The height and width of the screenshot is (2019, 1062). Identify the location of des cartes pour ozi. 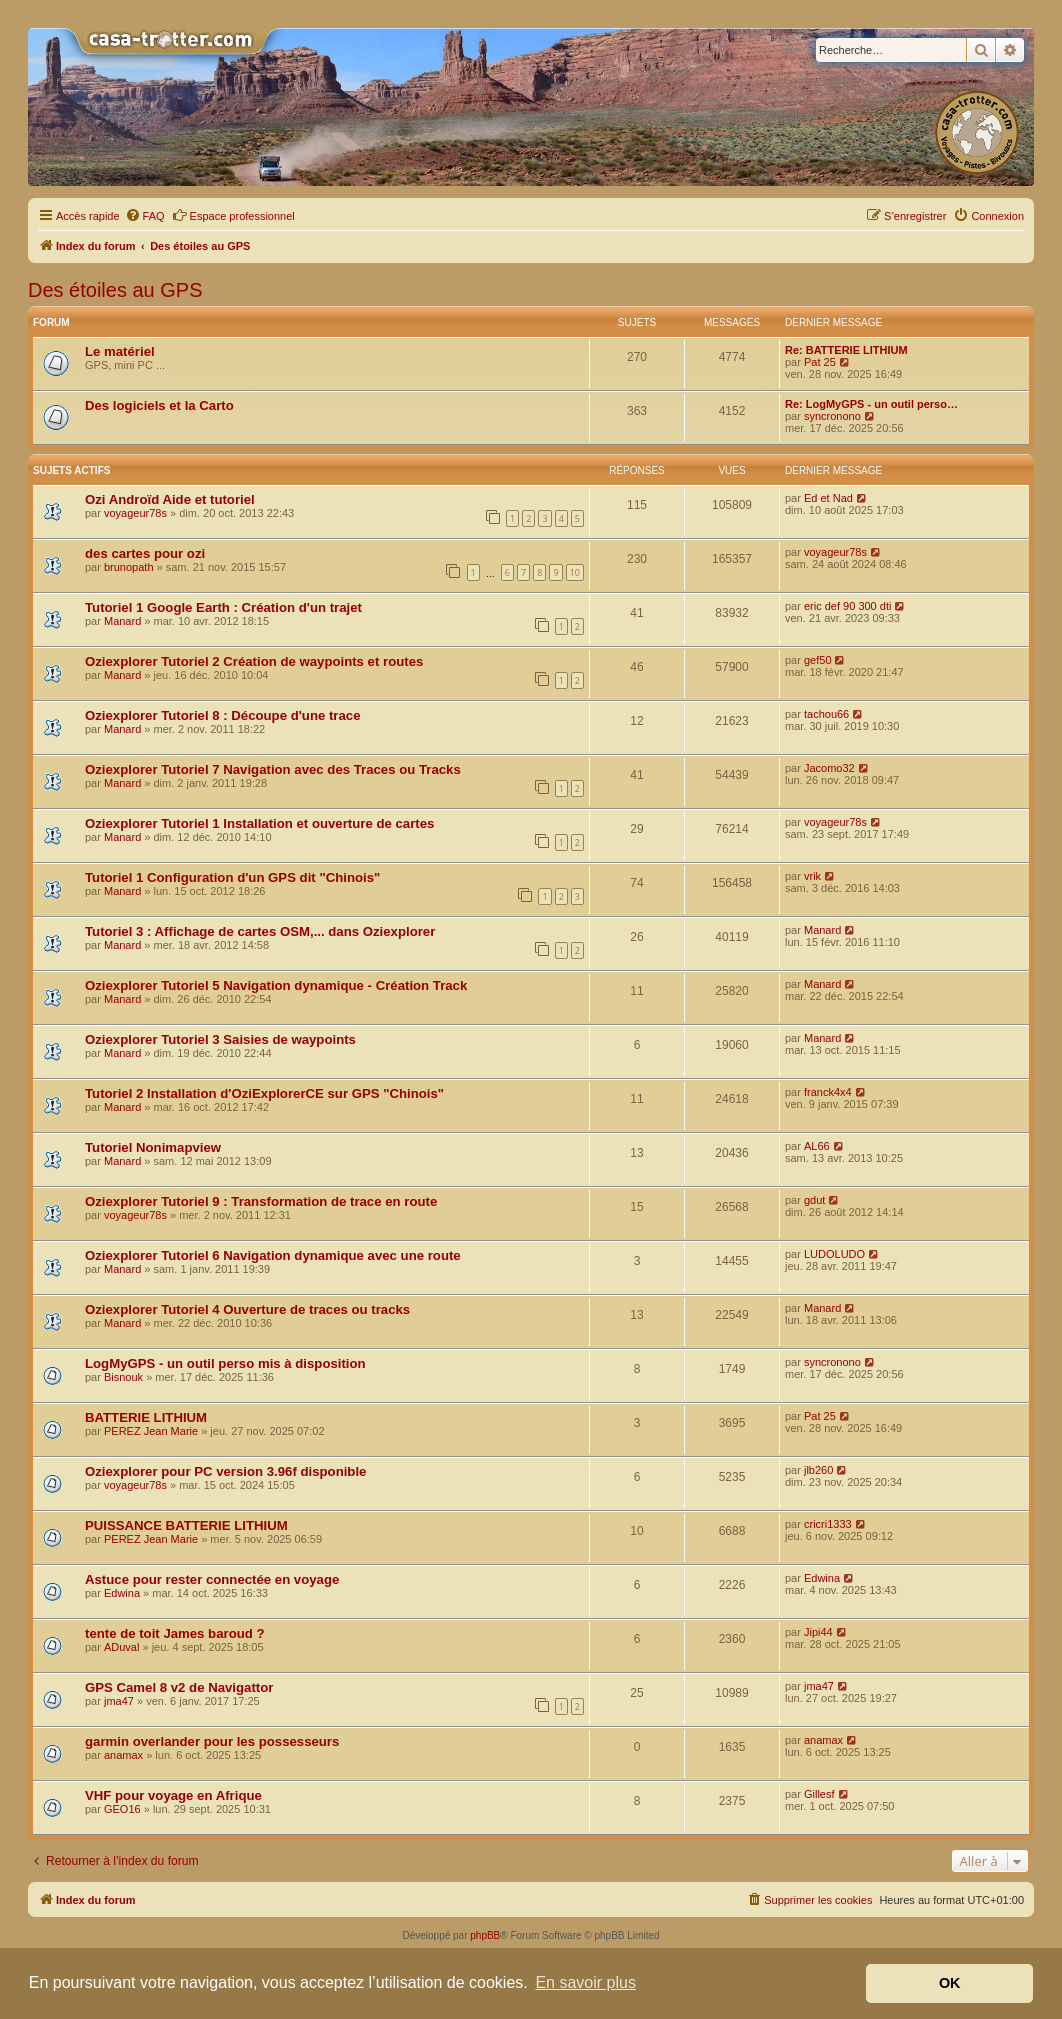
(145, 553).